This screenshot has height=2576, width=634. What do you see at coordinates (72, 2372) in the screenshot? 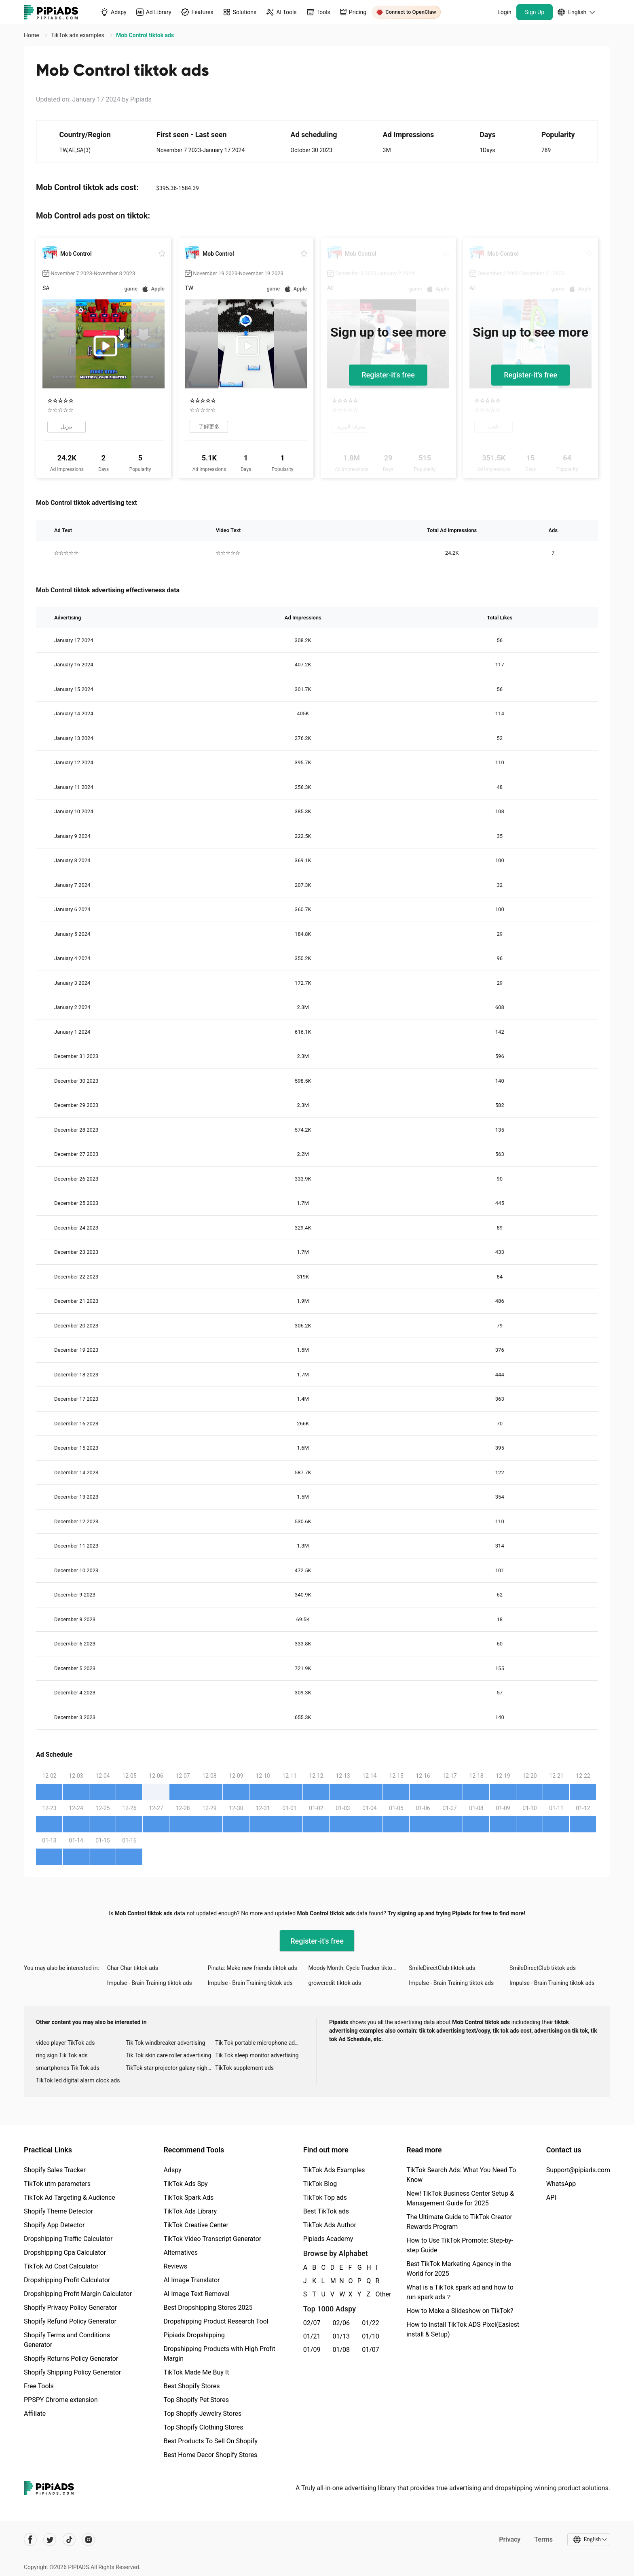
I see `Shopify Shipping Policy Generator` at bounding box center [72, 2372].